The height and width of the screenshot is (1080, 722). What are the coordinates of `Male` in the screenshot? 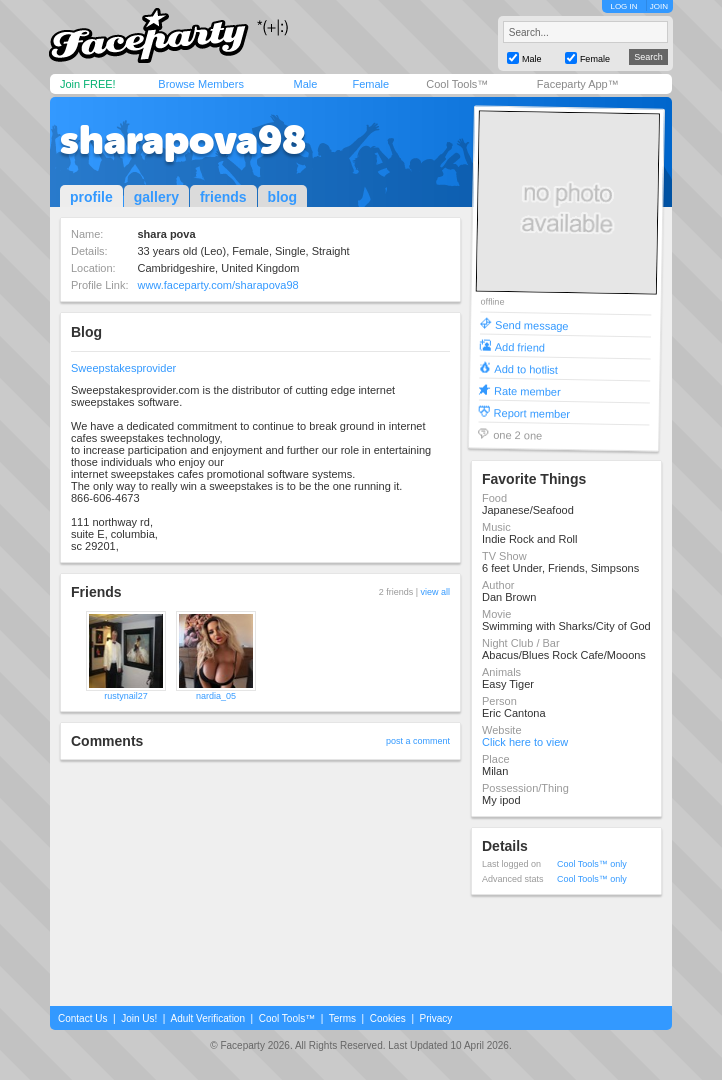 It's located at (305, 84).